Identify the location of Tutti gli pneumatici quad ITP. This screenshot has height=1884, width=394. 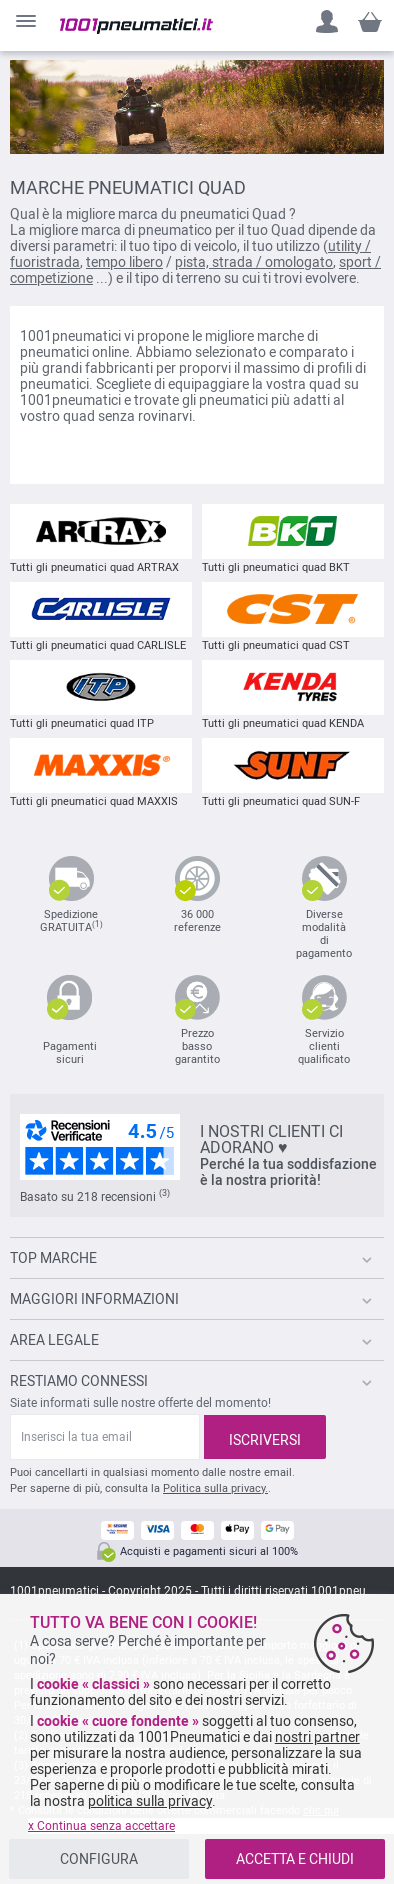
(101, 695).